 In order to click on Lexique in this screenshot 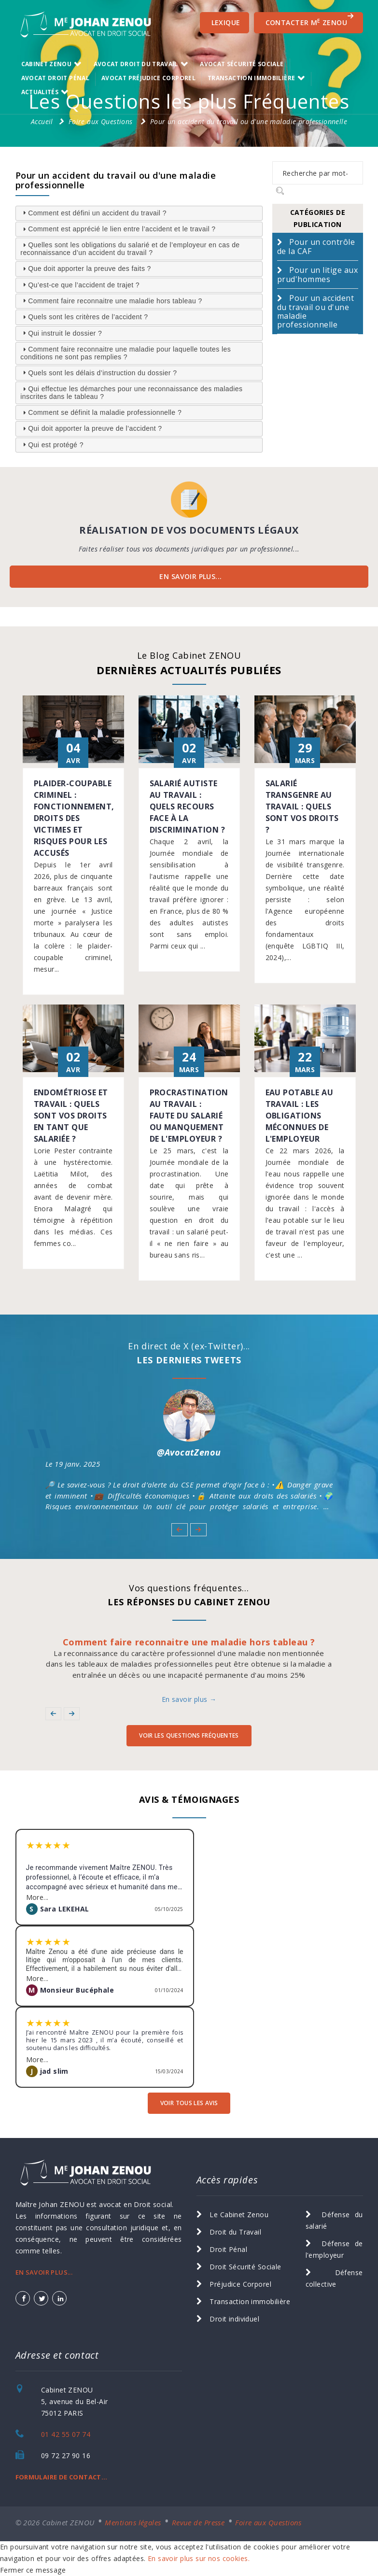, I will do `click(225, 22)`.